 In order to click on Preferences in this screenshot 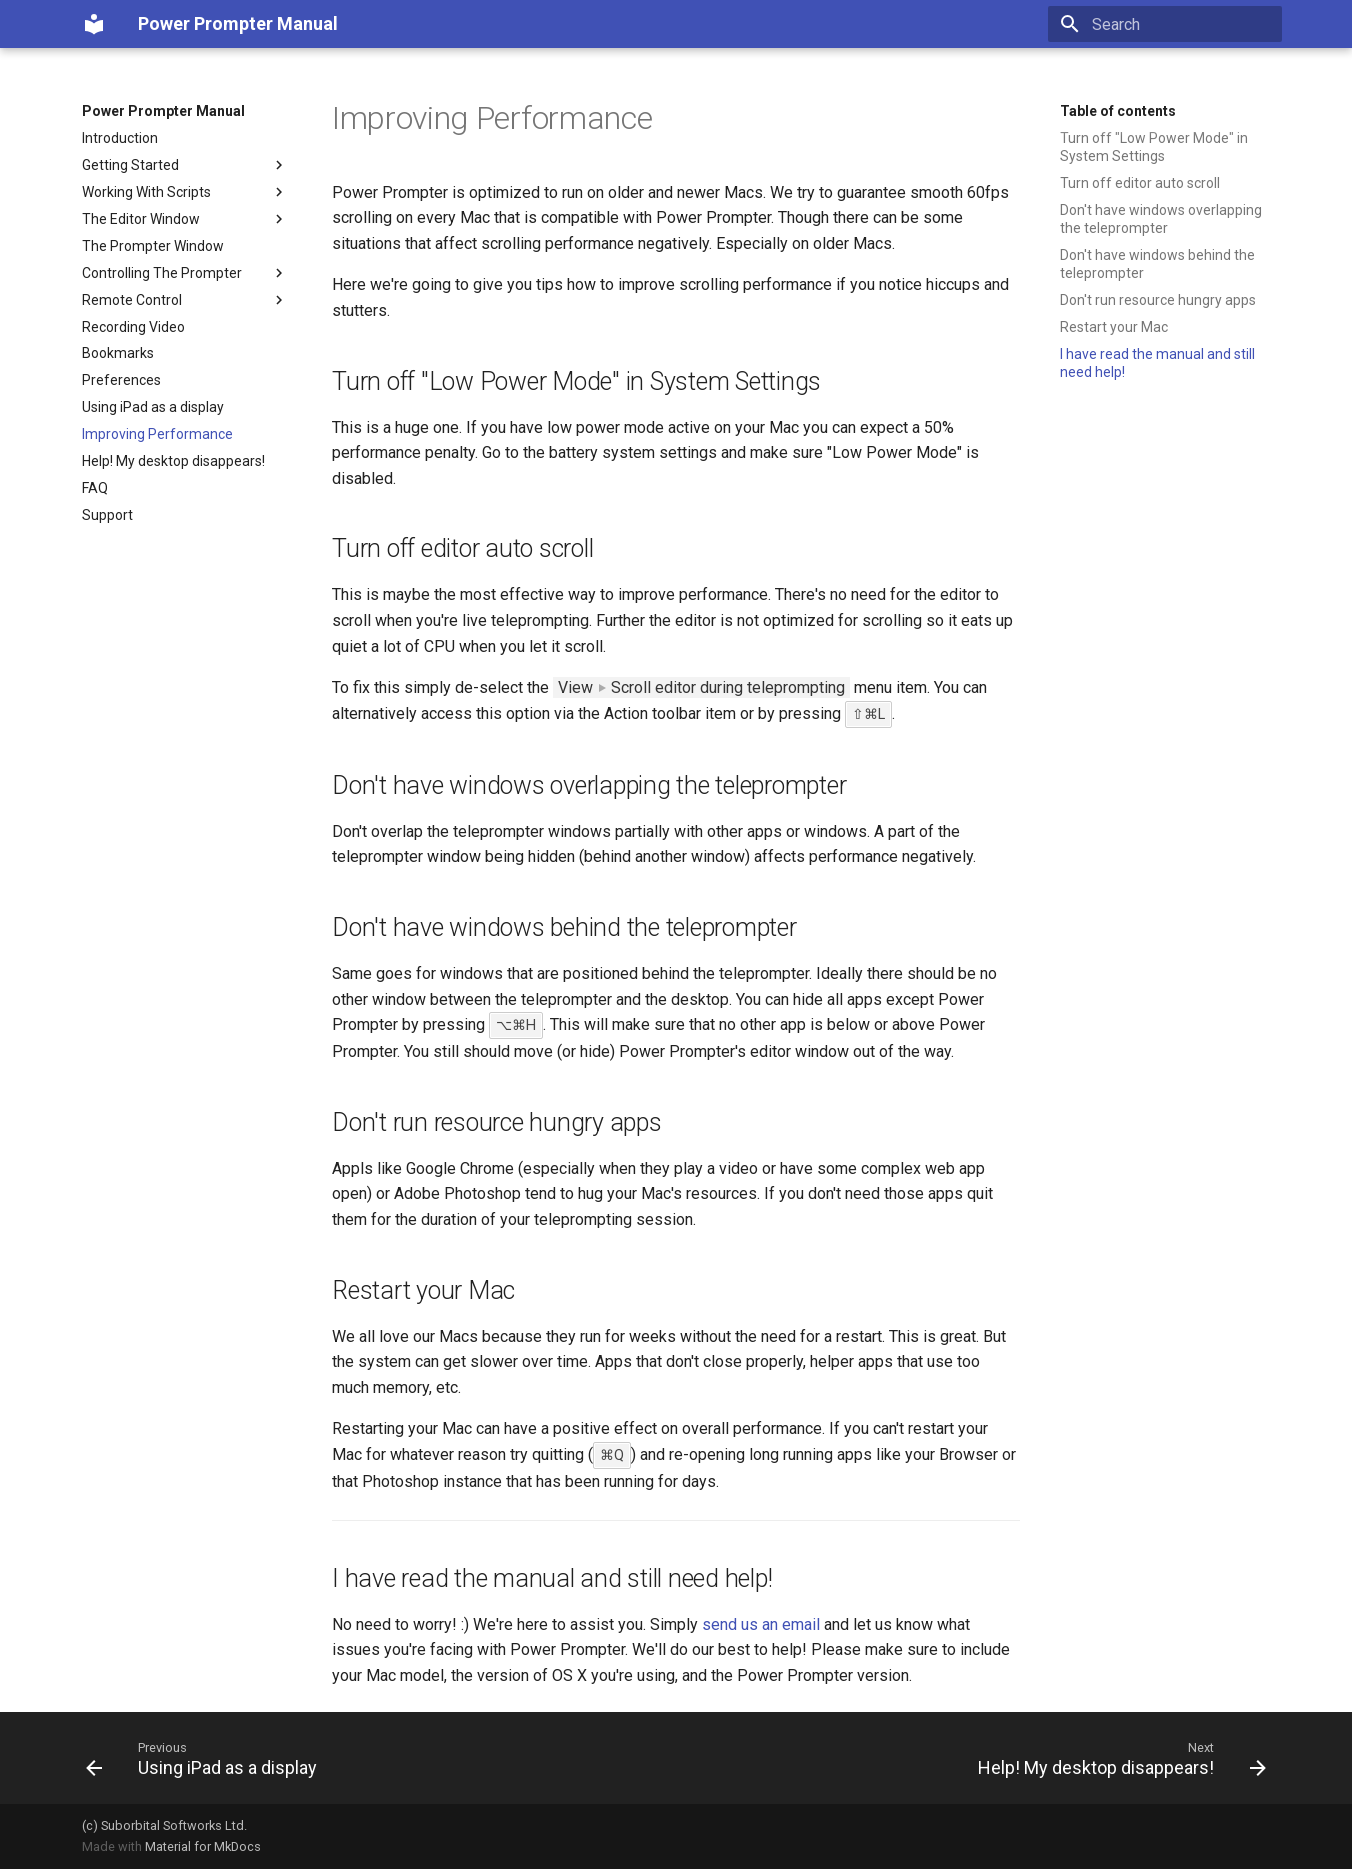, I will do `click(121, 380)`.